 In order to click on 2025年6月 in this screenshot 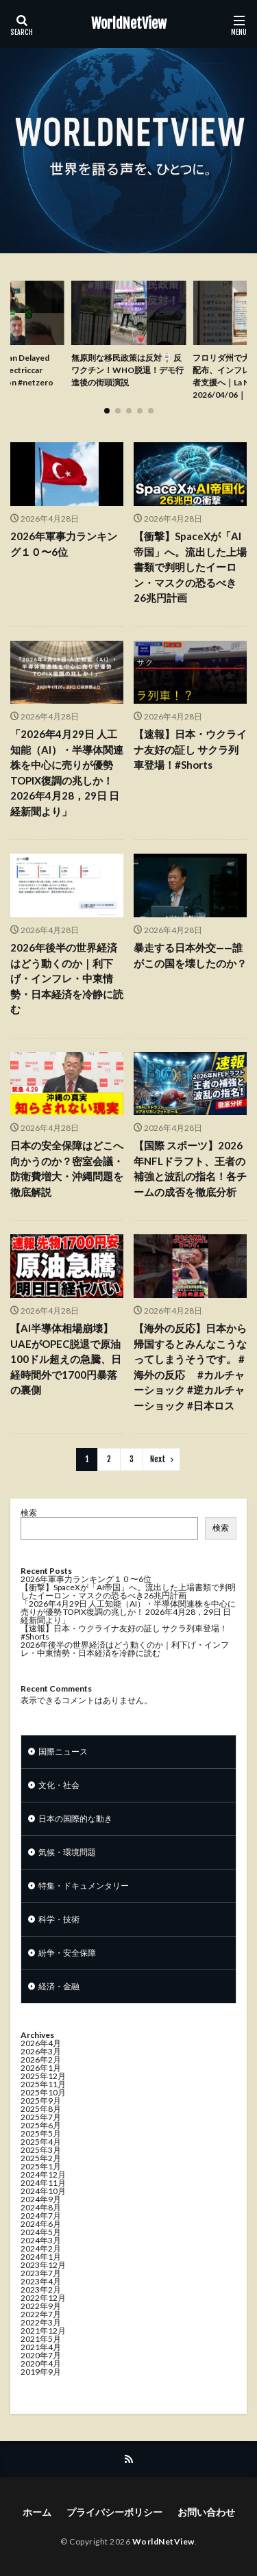, I will do `click(41, 2125)`.